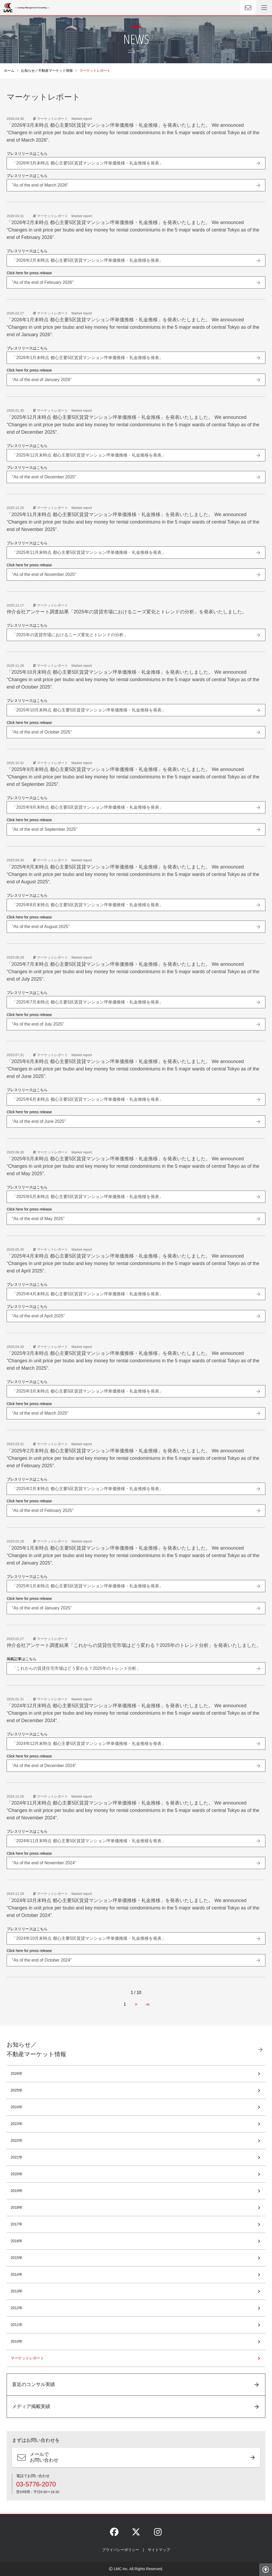  What do you see at coordinates (89, 1743) in the screenshot?
I see `「2024年12月末時点 都心主要5区賃貸マンション坪単価推移・礼金推移を発表」` at bounding box center [89, 1743].